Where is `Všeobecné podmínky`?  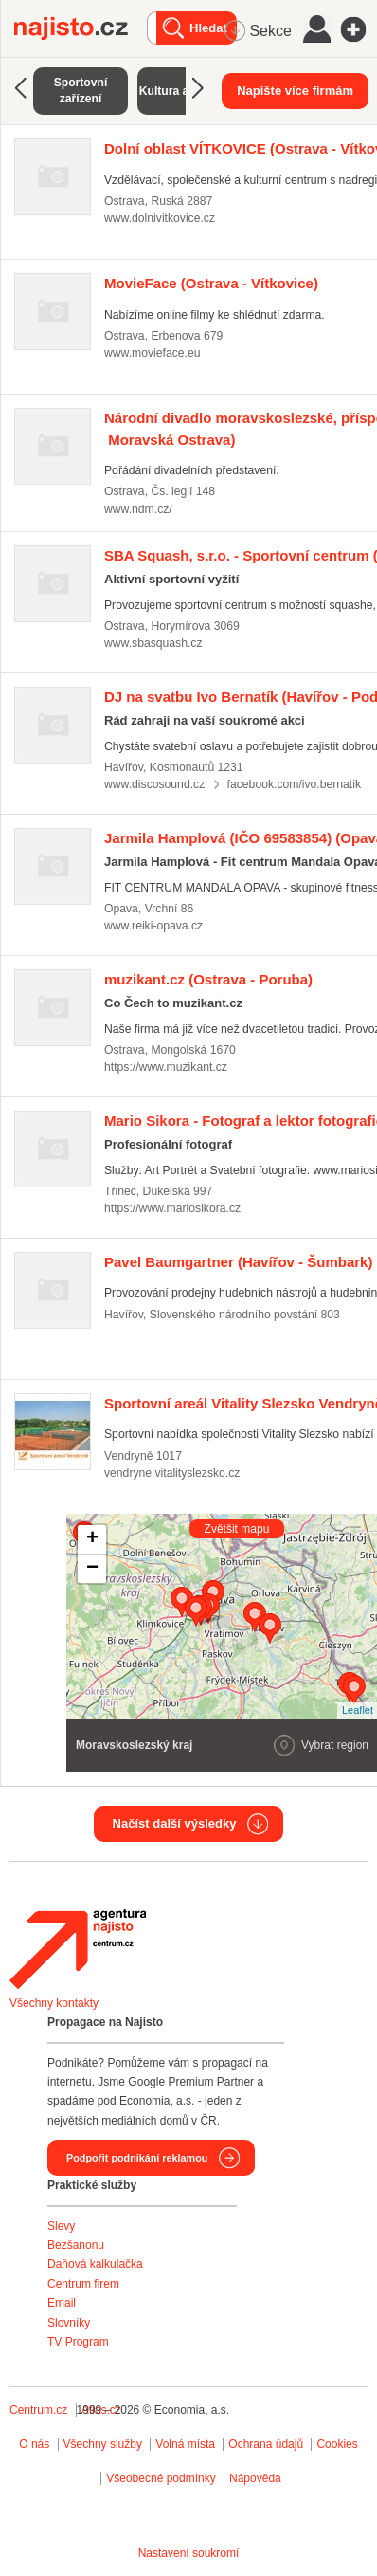 Všeobecné podmínky is located at coordinates (160, 2478).